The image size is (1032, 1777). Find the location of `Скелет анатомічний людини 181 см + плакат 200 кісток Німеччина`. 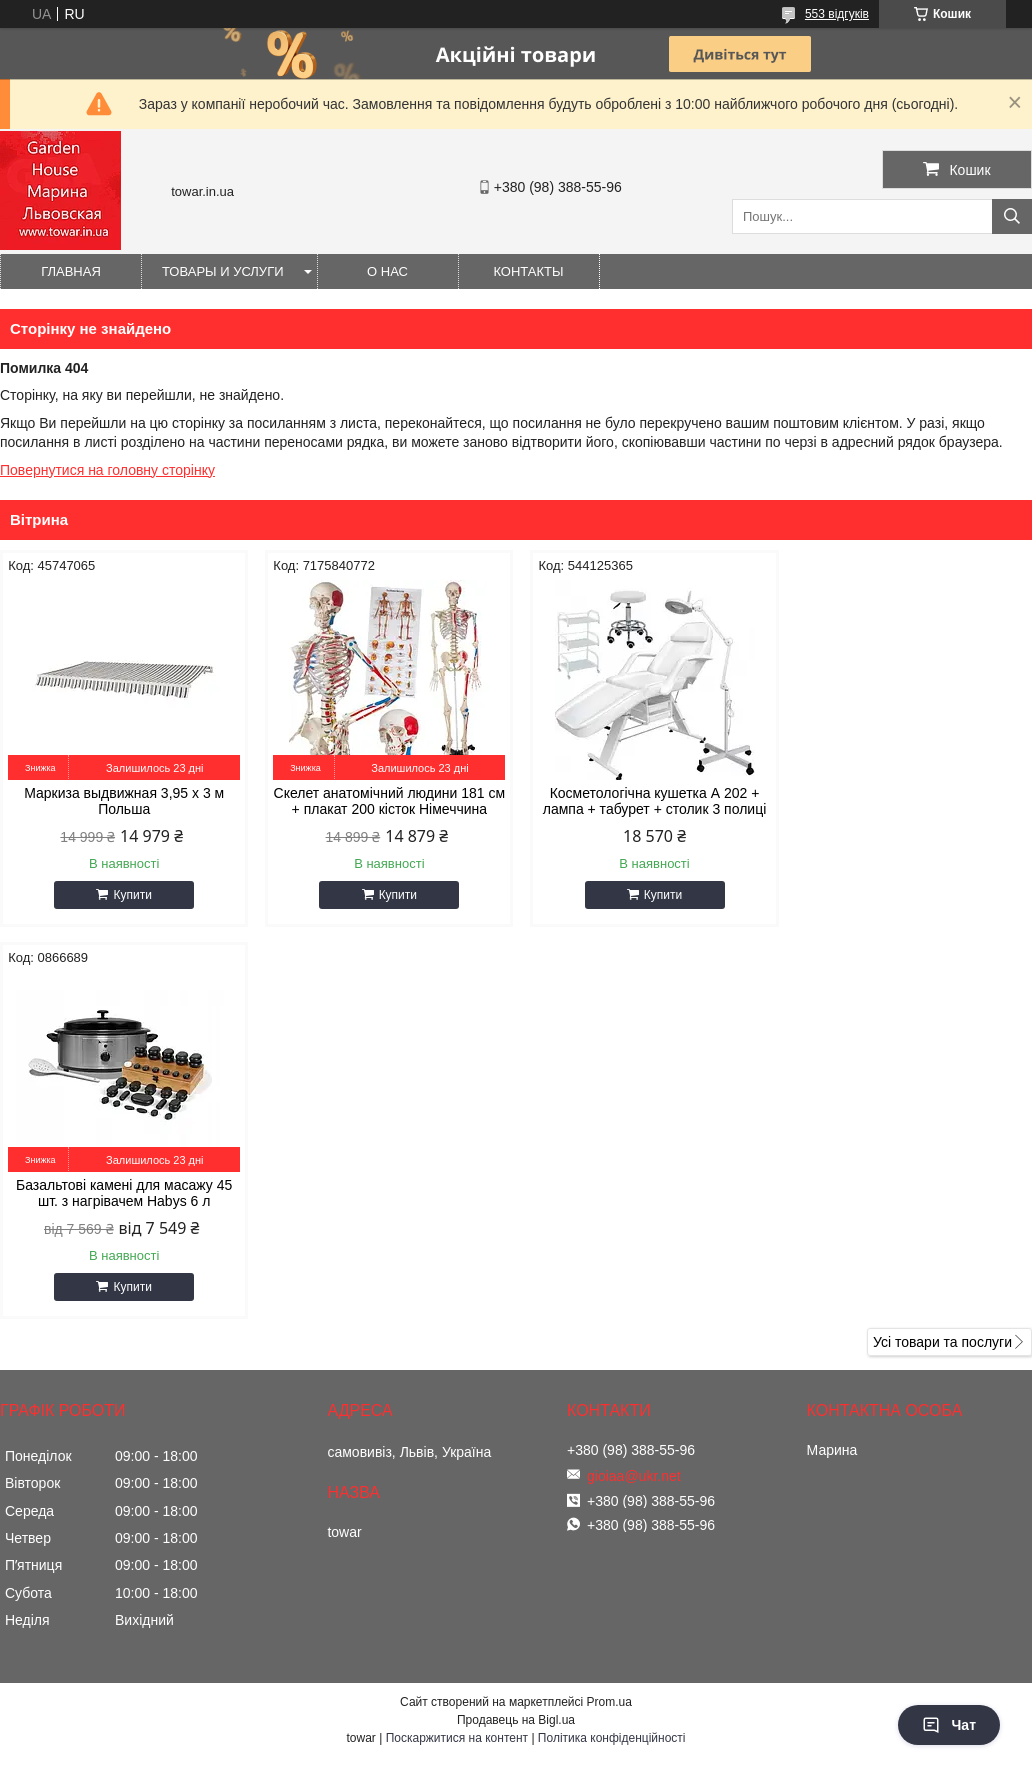

Скелет анатомічний людини 181 см + плакат 200 кісток Німеччина is located at coordinates (385, 801).